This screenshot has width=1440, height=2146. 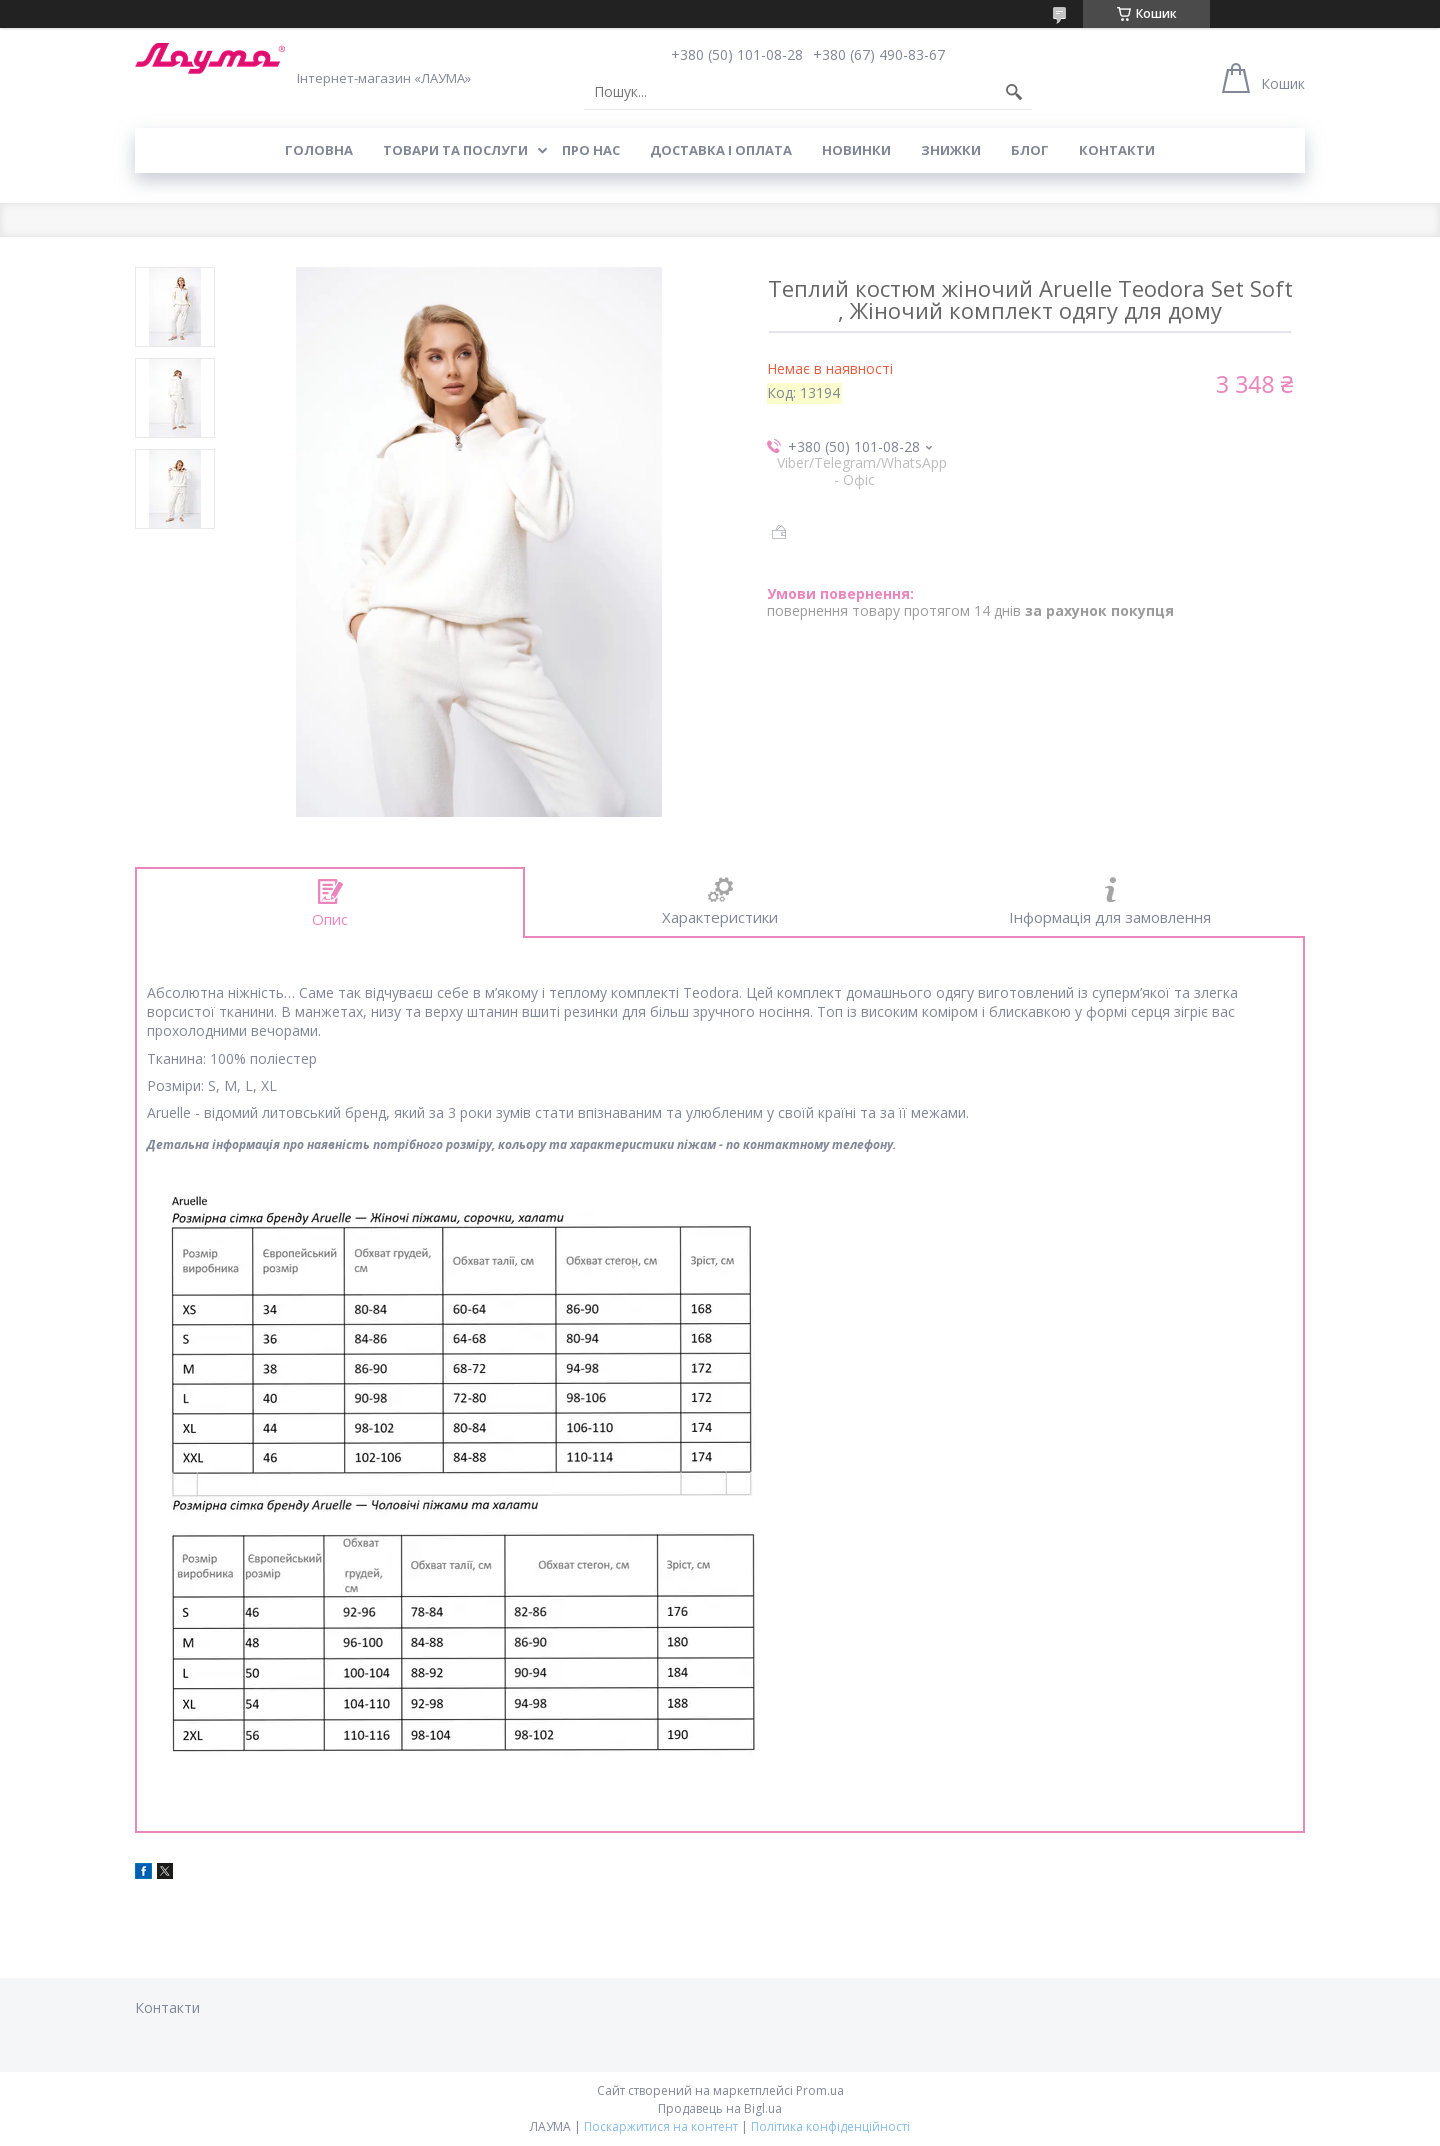 I want to click on Про нас, so click(x=591, y=150).